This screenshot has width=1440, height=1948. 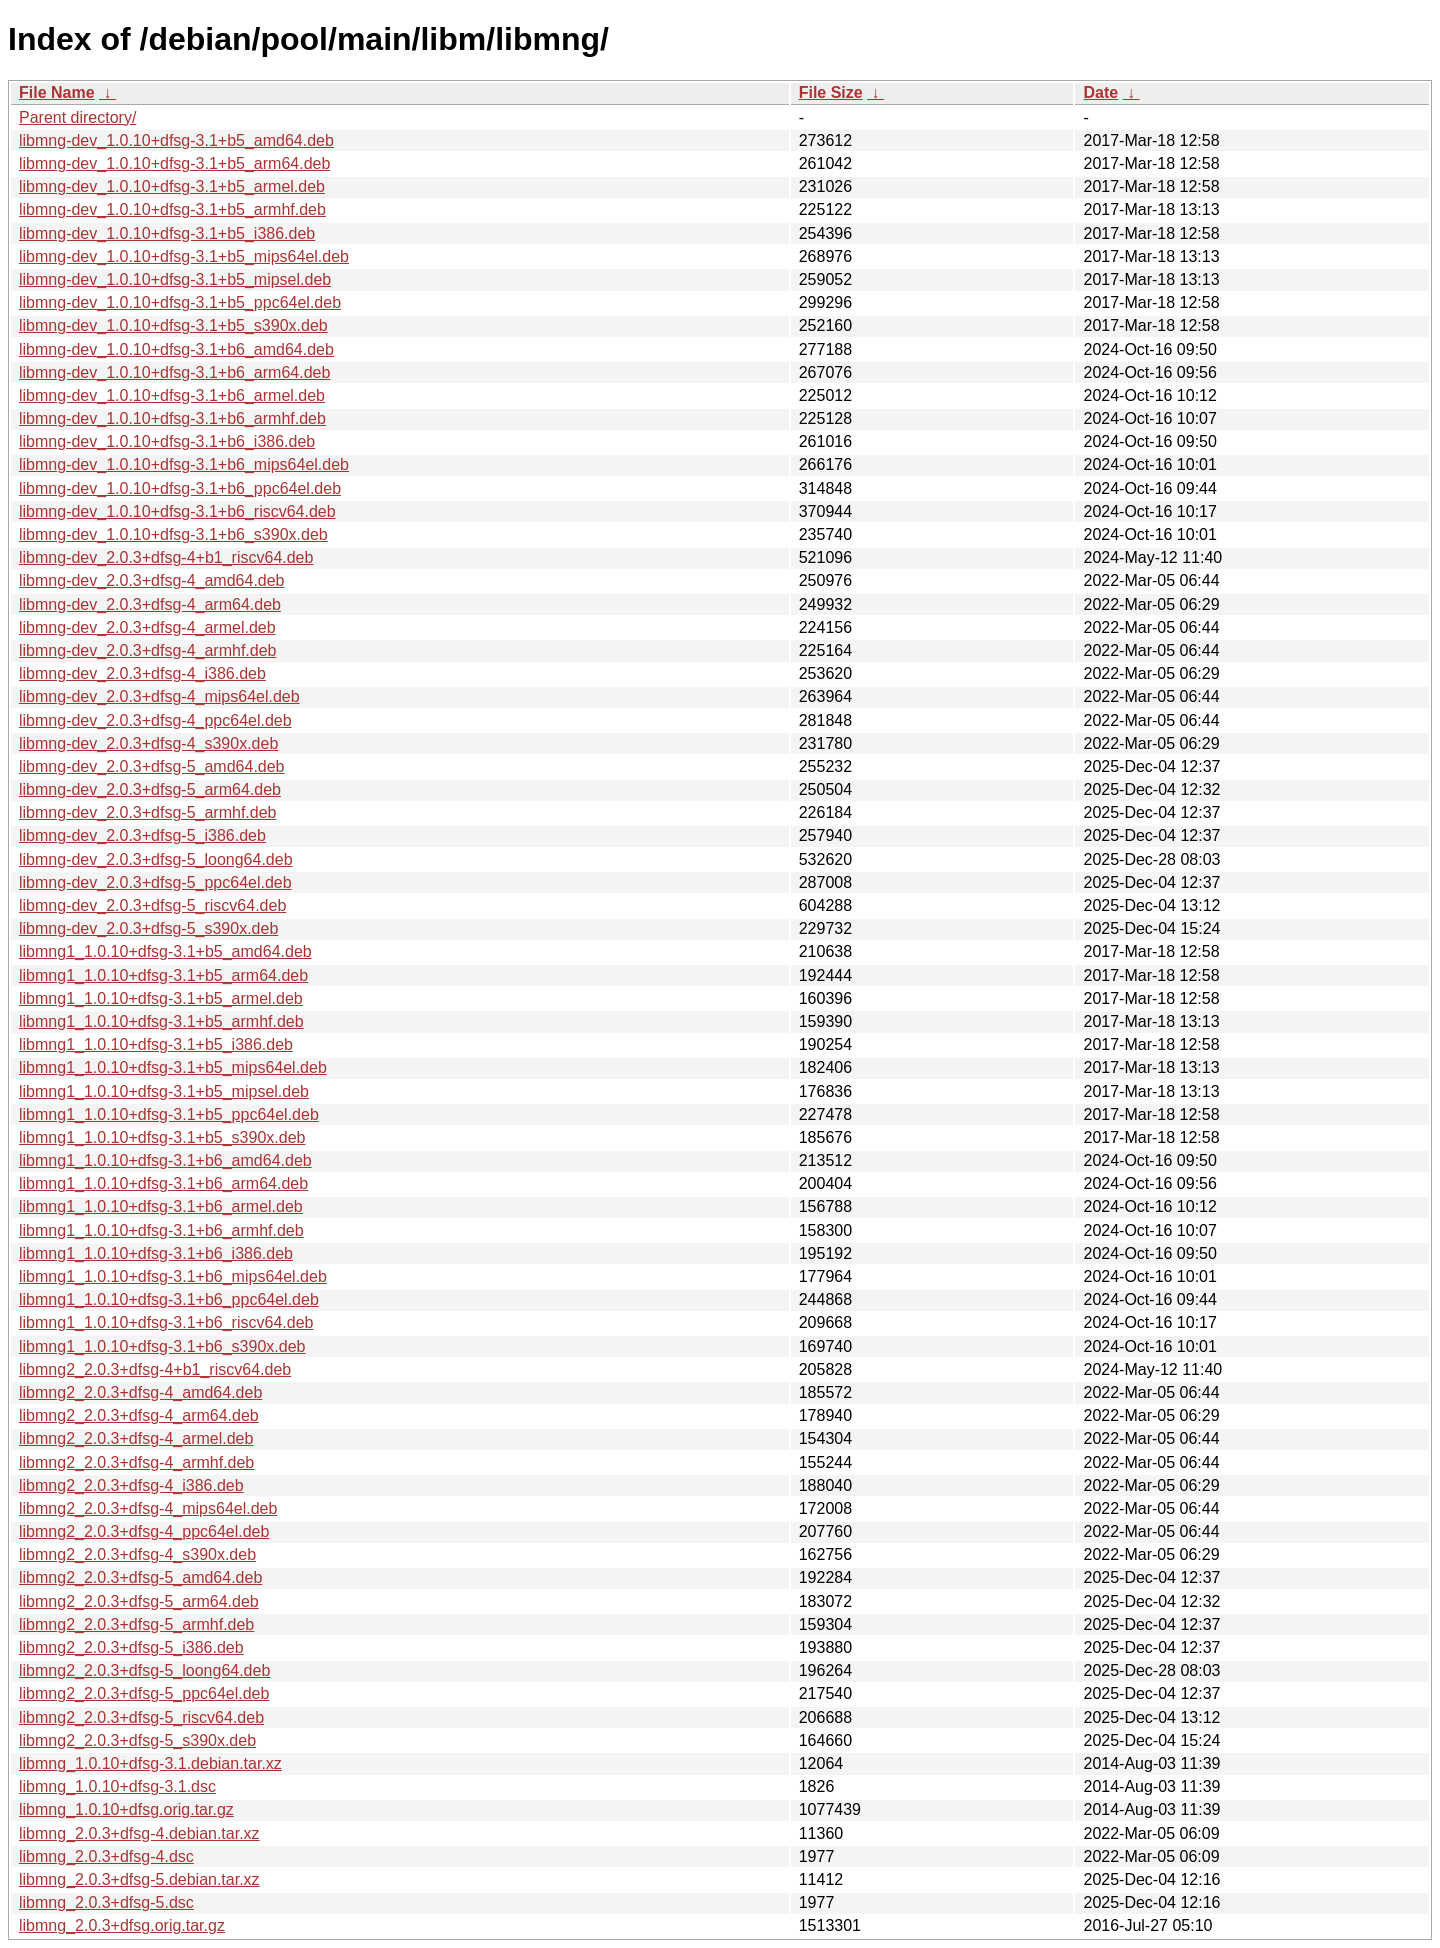 What do you see at coordinates (161, 1206) in the screenshot?
I see `libmng1_1.0.10+dfsg-3.1+b6_armel.deb` at bounding box center [161, 1206].